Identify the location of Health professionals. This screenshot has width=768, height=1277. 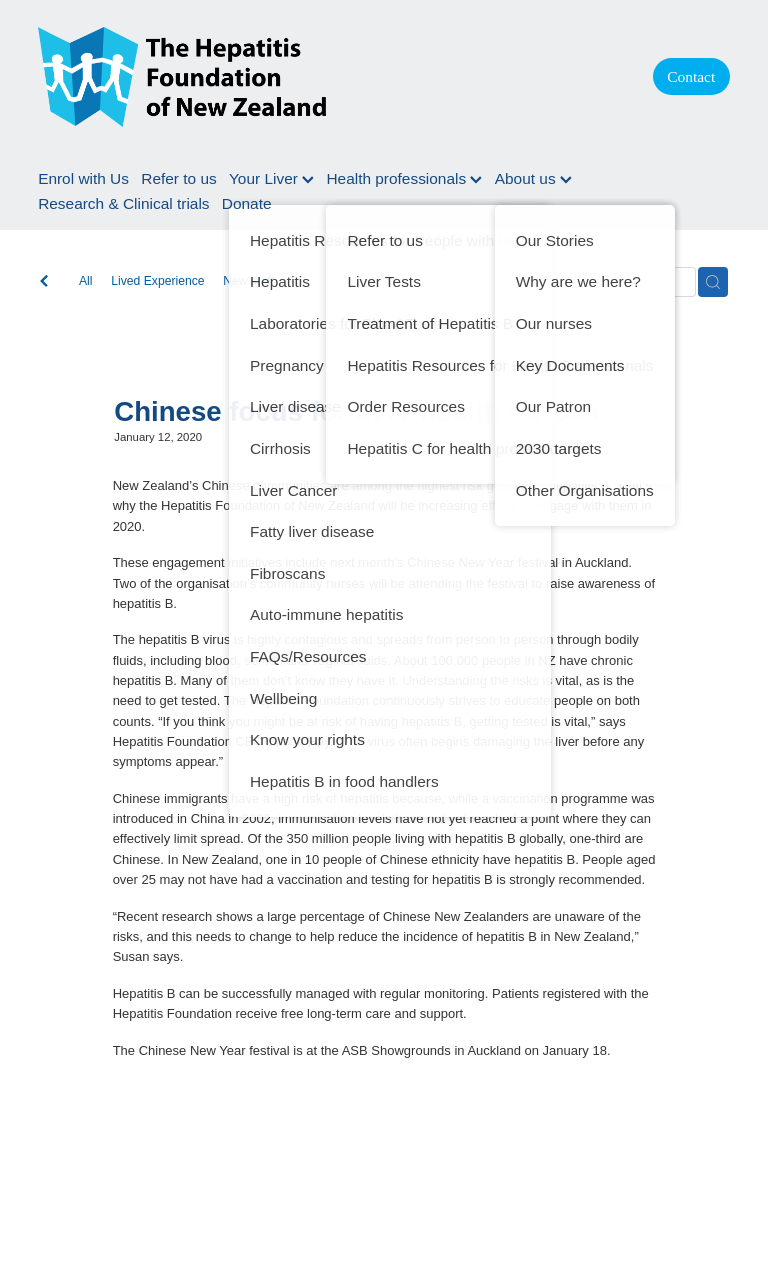
(404, 178).